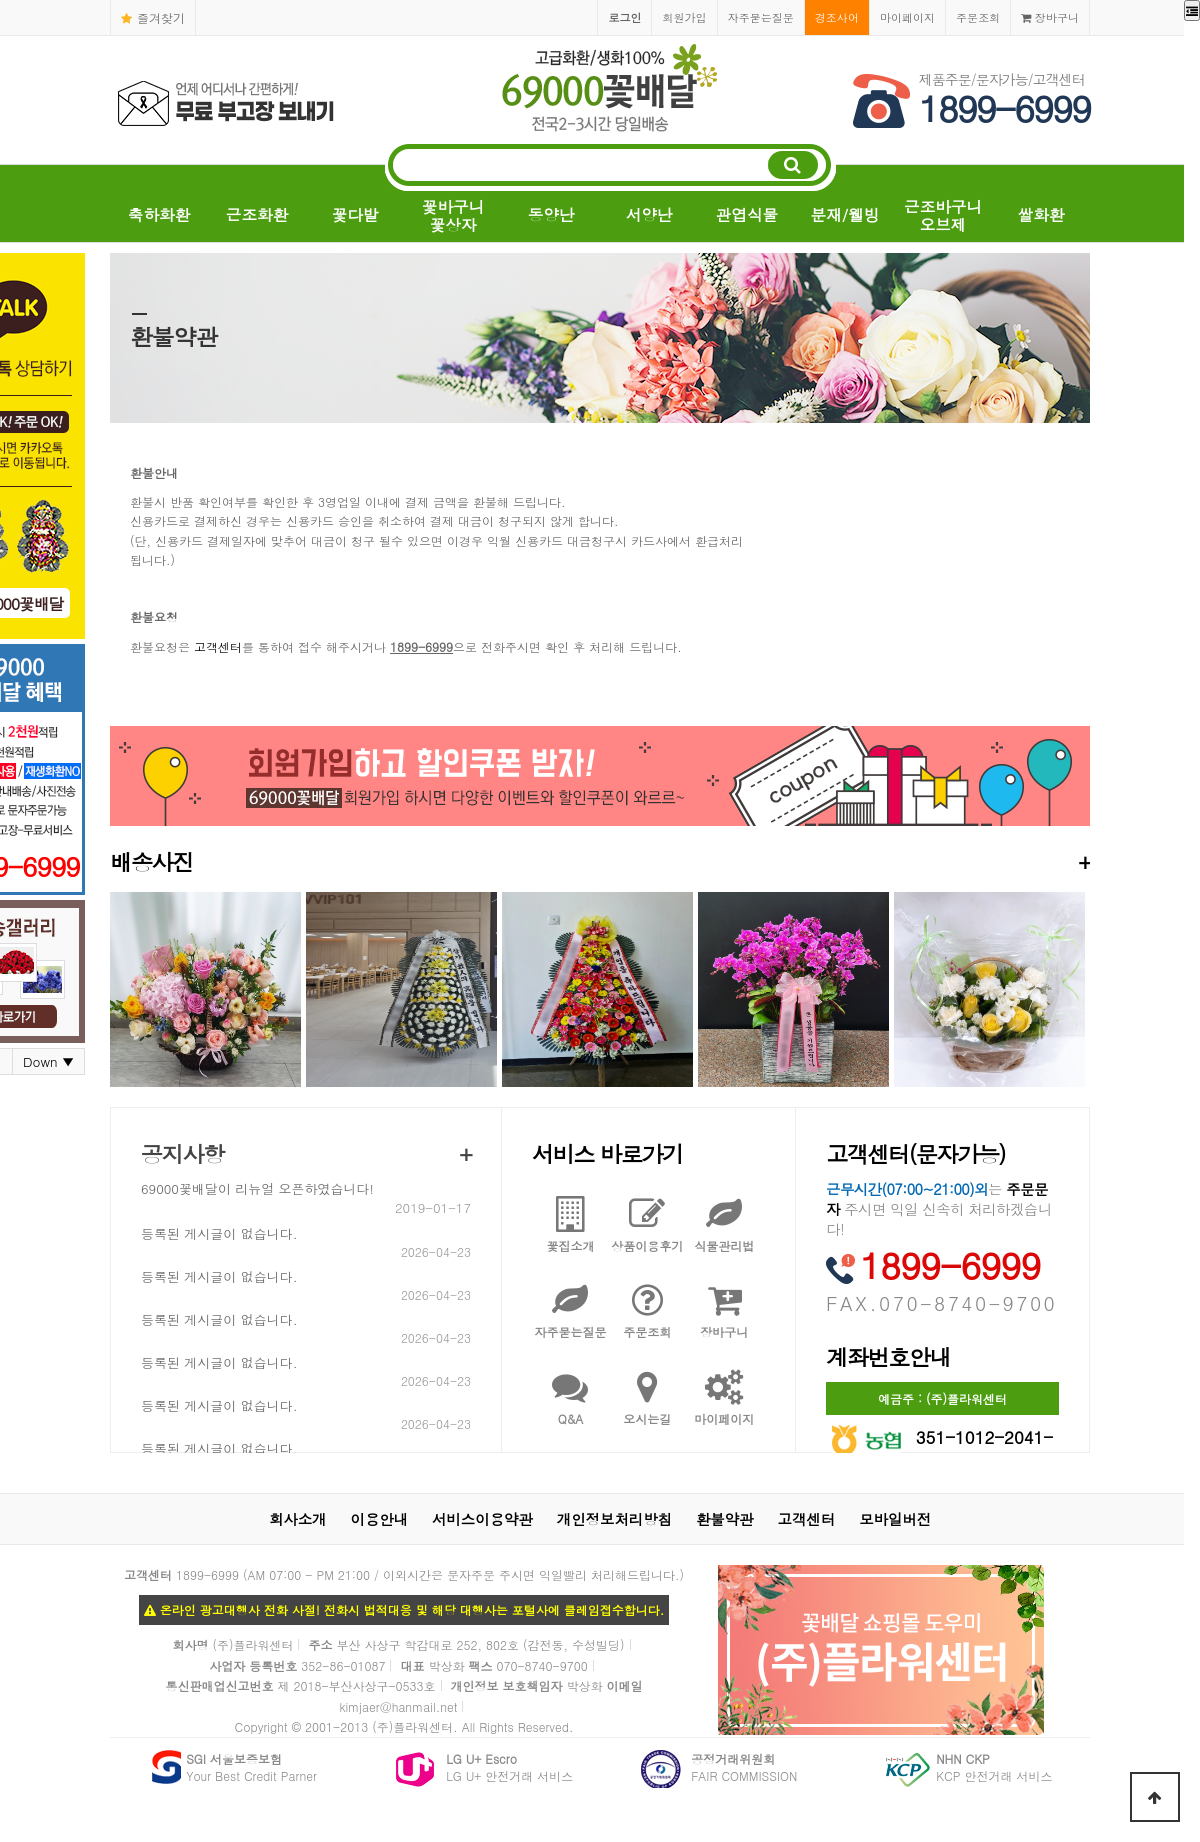 The height and width of the screenshot is (1842, 1200). What do you see at coordinates (218, 646) in the screenshot?
I see `고객센터` at bounding box center [218, 646].